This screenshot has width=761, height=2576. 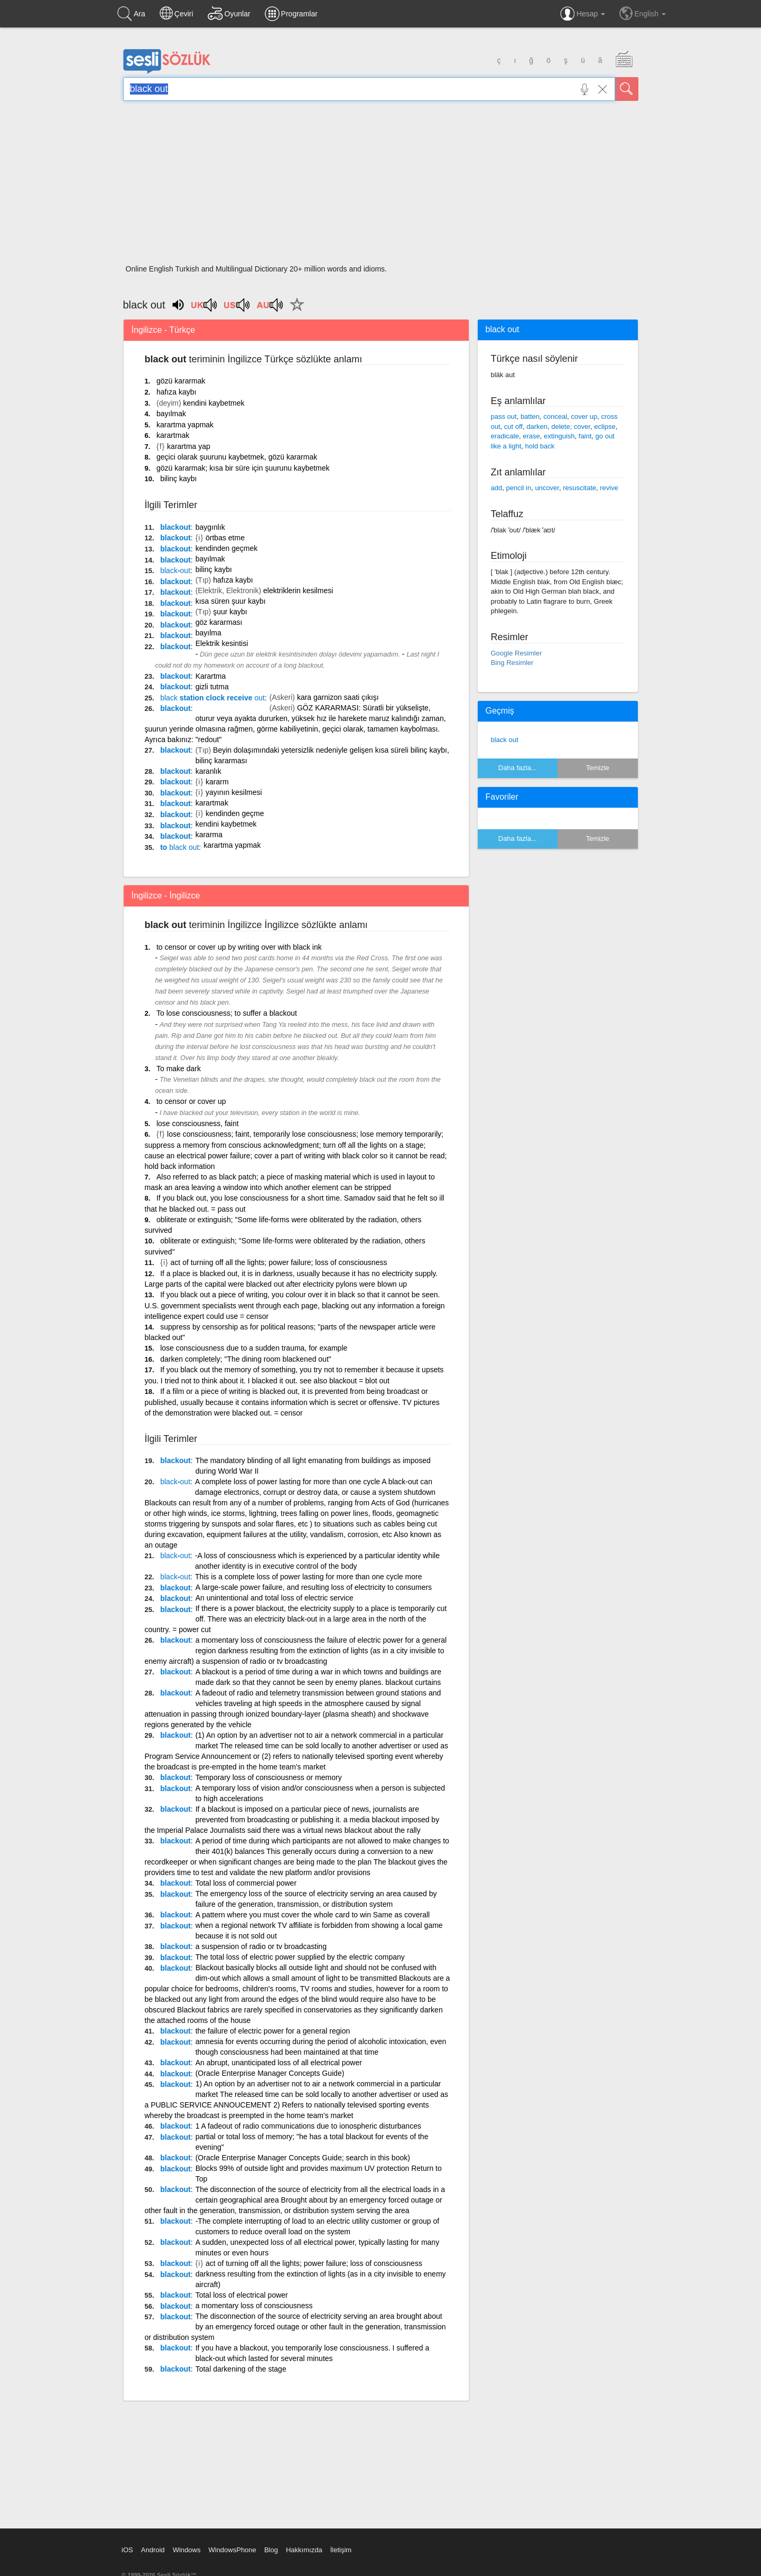 I want to click on Daha fazla..., so click(x=517, y=768).